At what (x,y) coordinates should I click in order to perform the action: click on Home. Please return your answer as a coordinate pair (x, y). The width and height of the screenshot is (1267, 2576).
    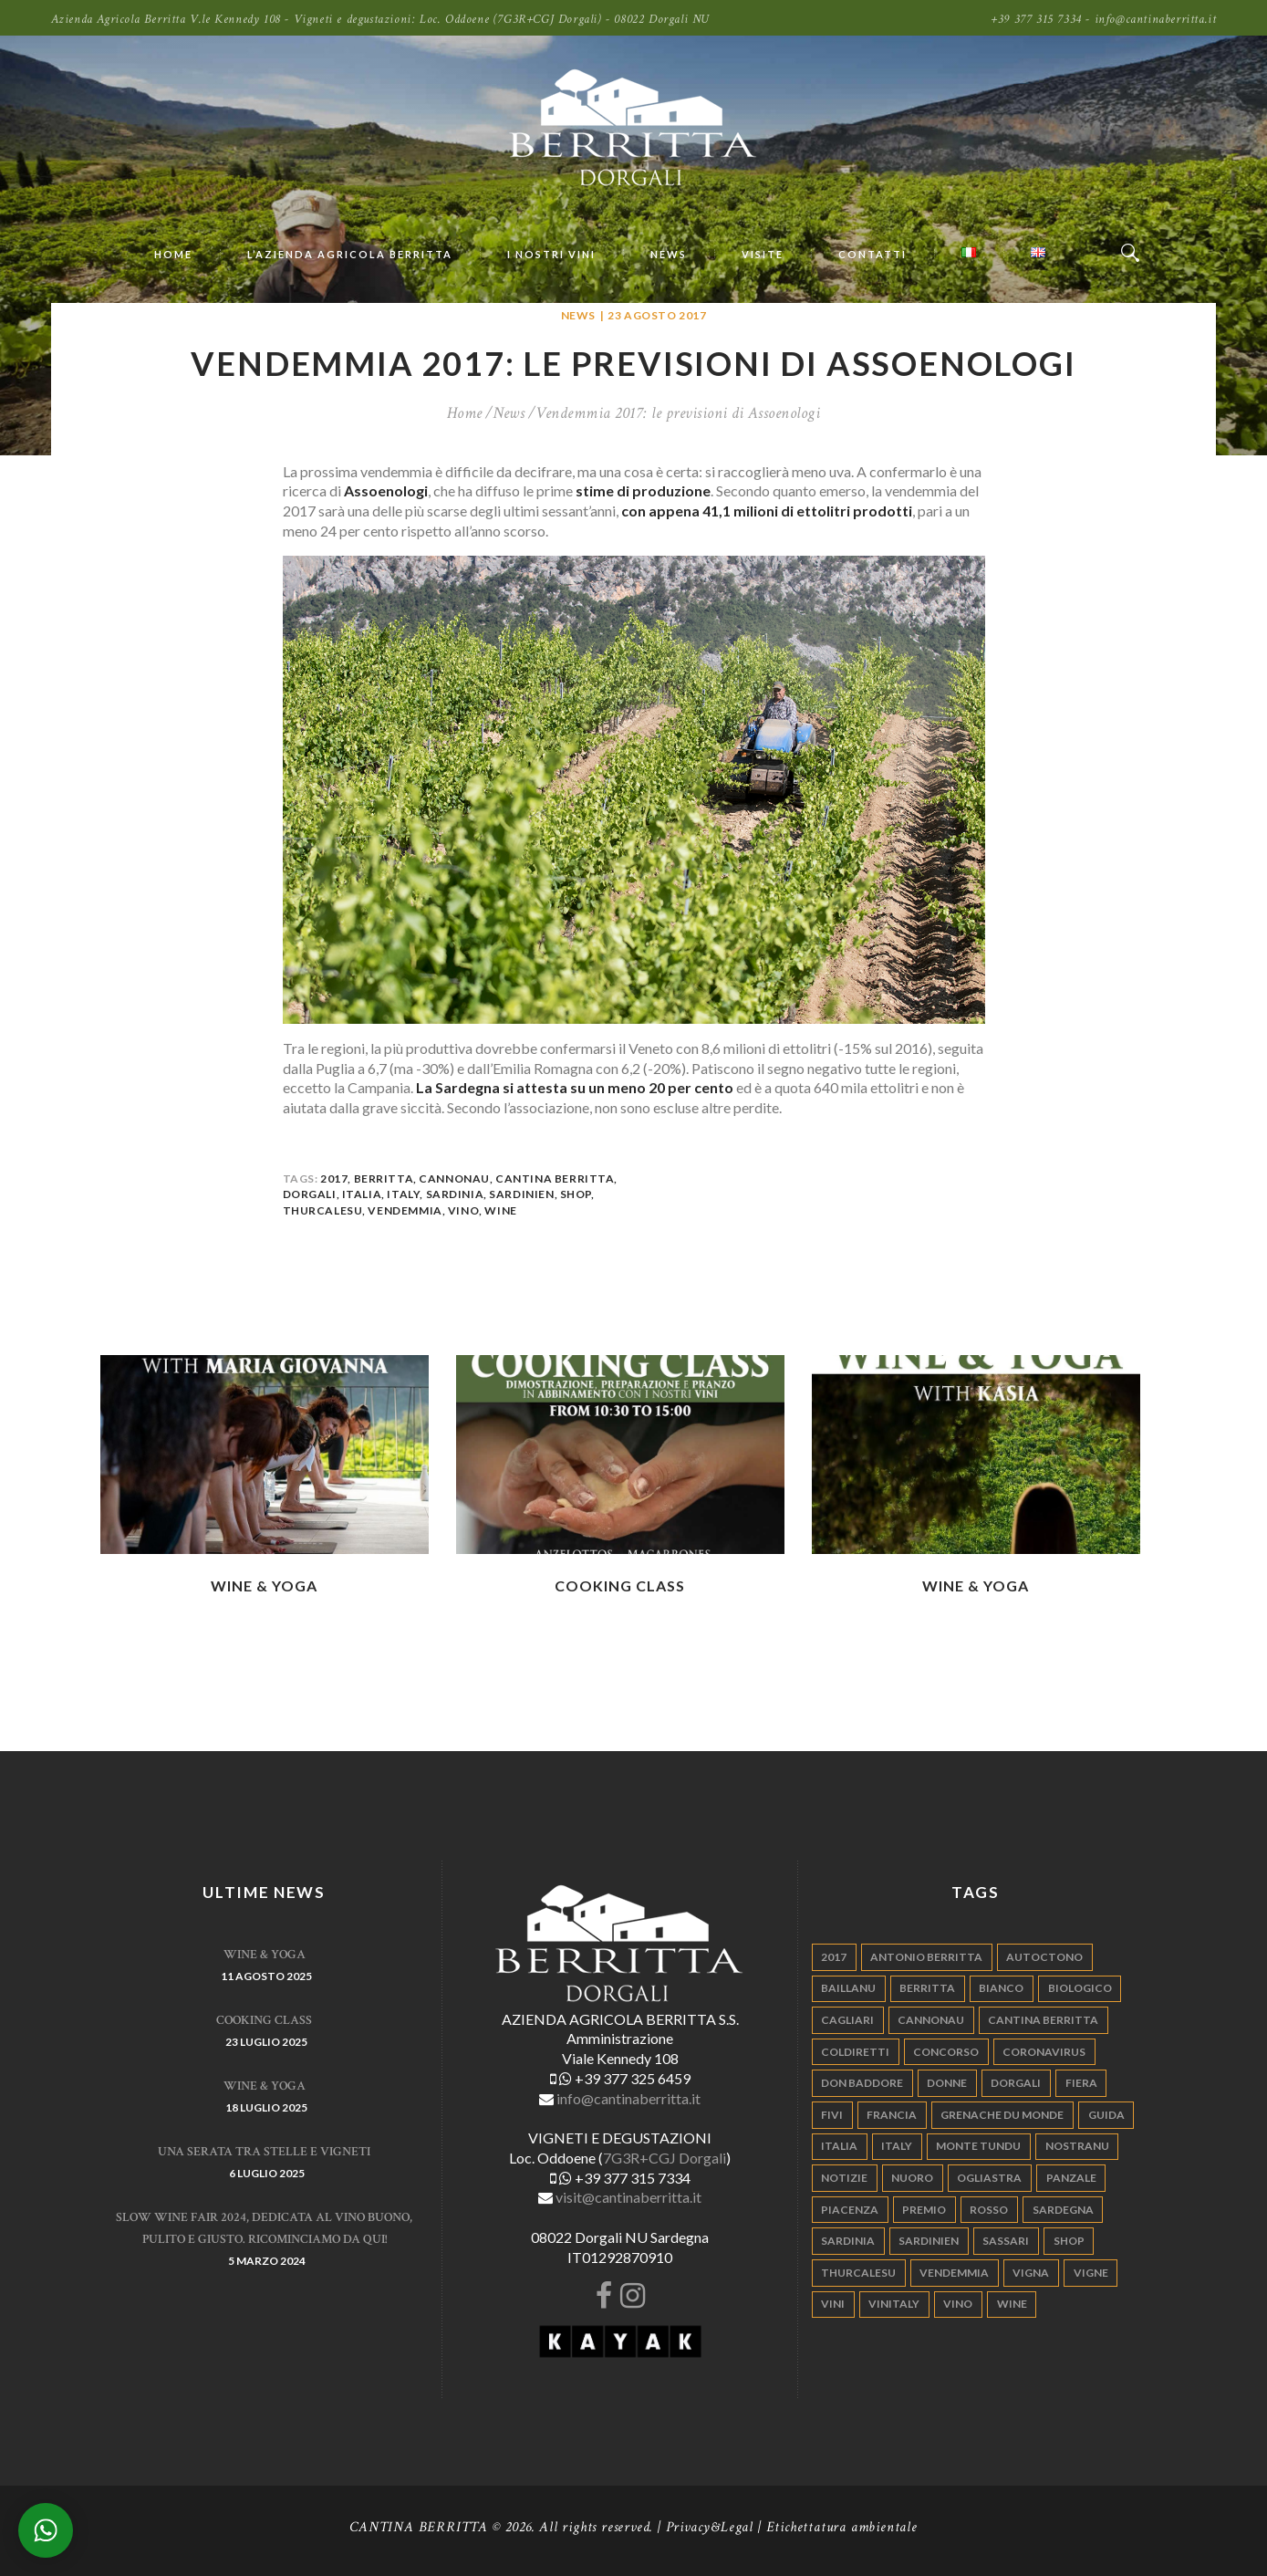
    Looking at the image, I should click on (465, 413).